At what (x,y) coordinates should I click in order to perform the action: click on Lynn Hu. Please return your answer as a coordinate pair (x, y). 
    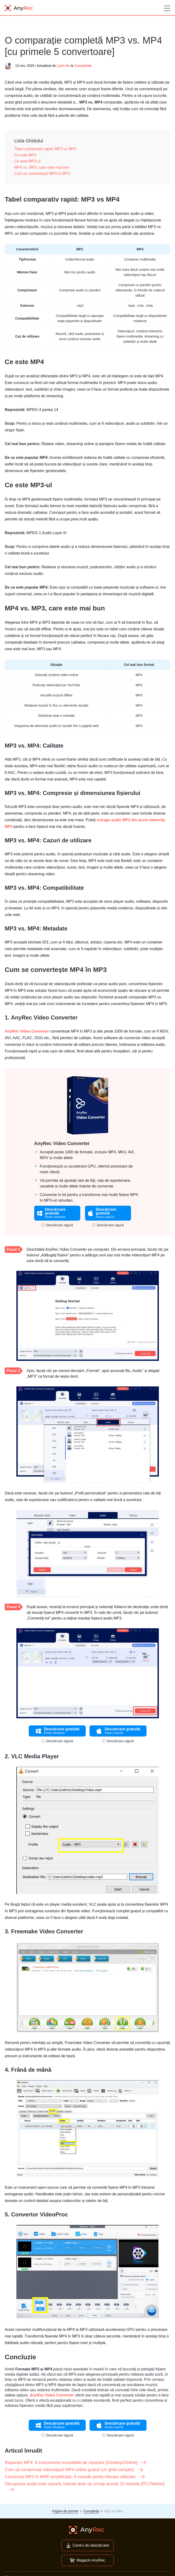
    Looking at the image, I should click on (63, 66).